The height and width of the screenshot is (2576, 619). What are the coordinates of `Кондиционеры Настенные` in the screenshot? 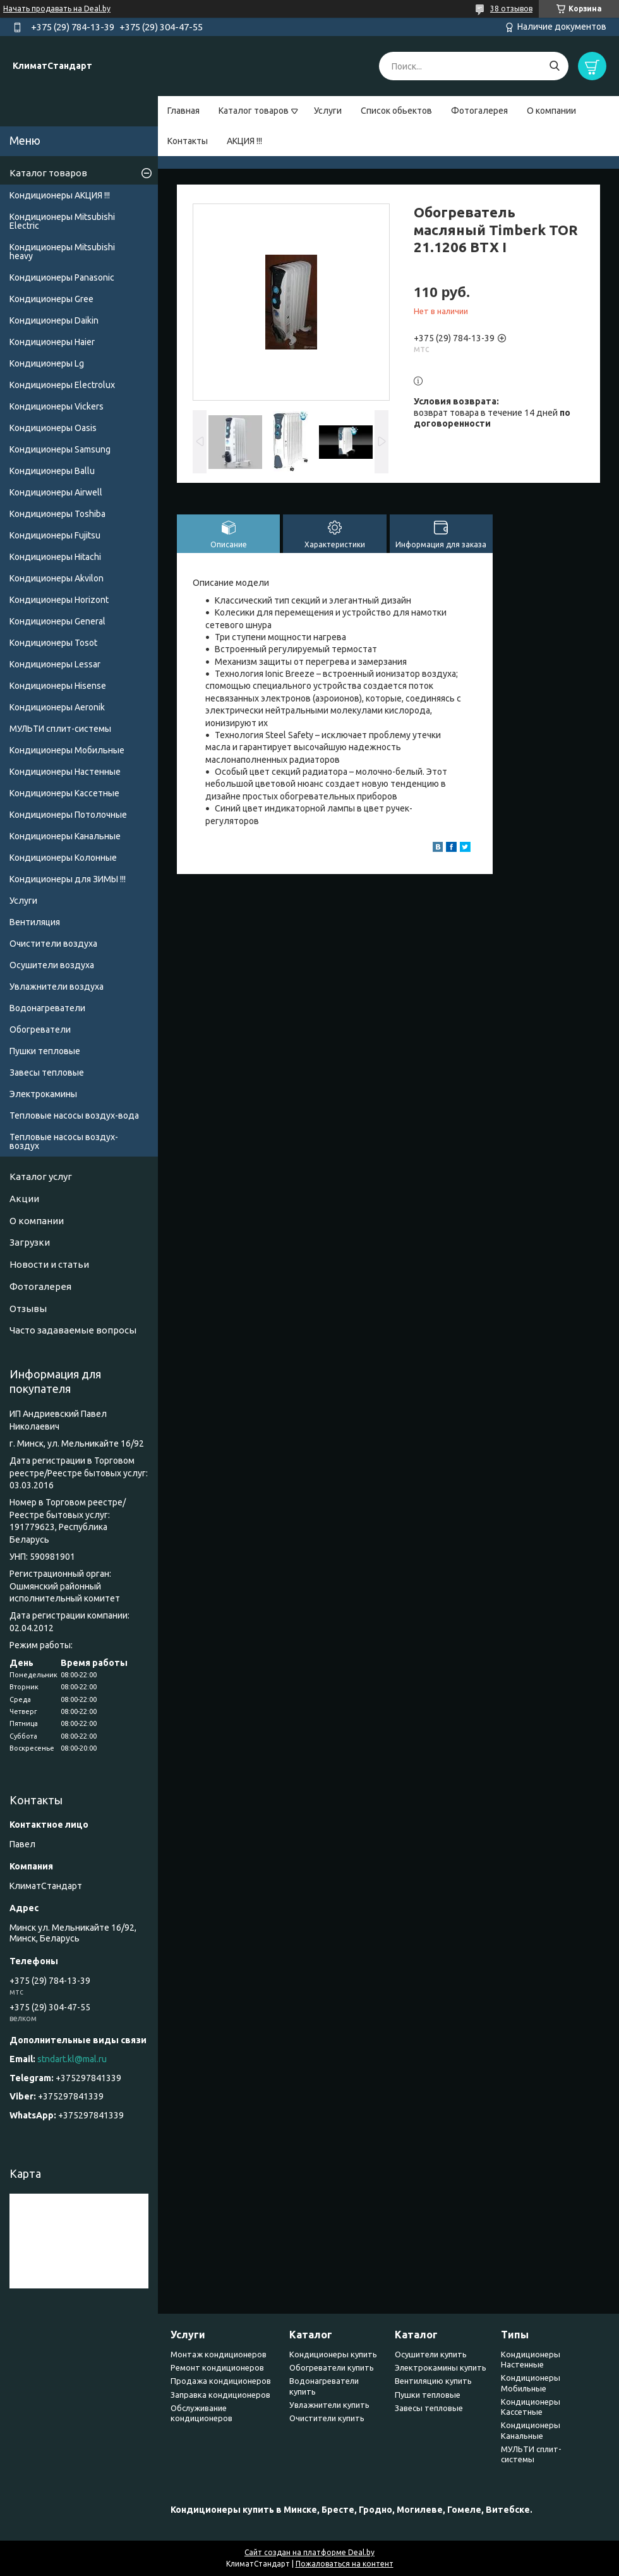 It's located at (65, 772).